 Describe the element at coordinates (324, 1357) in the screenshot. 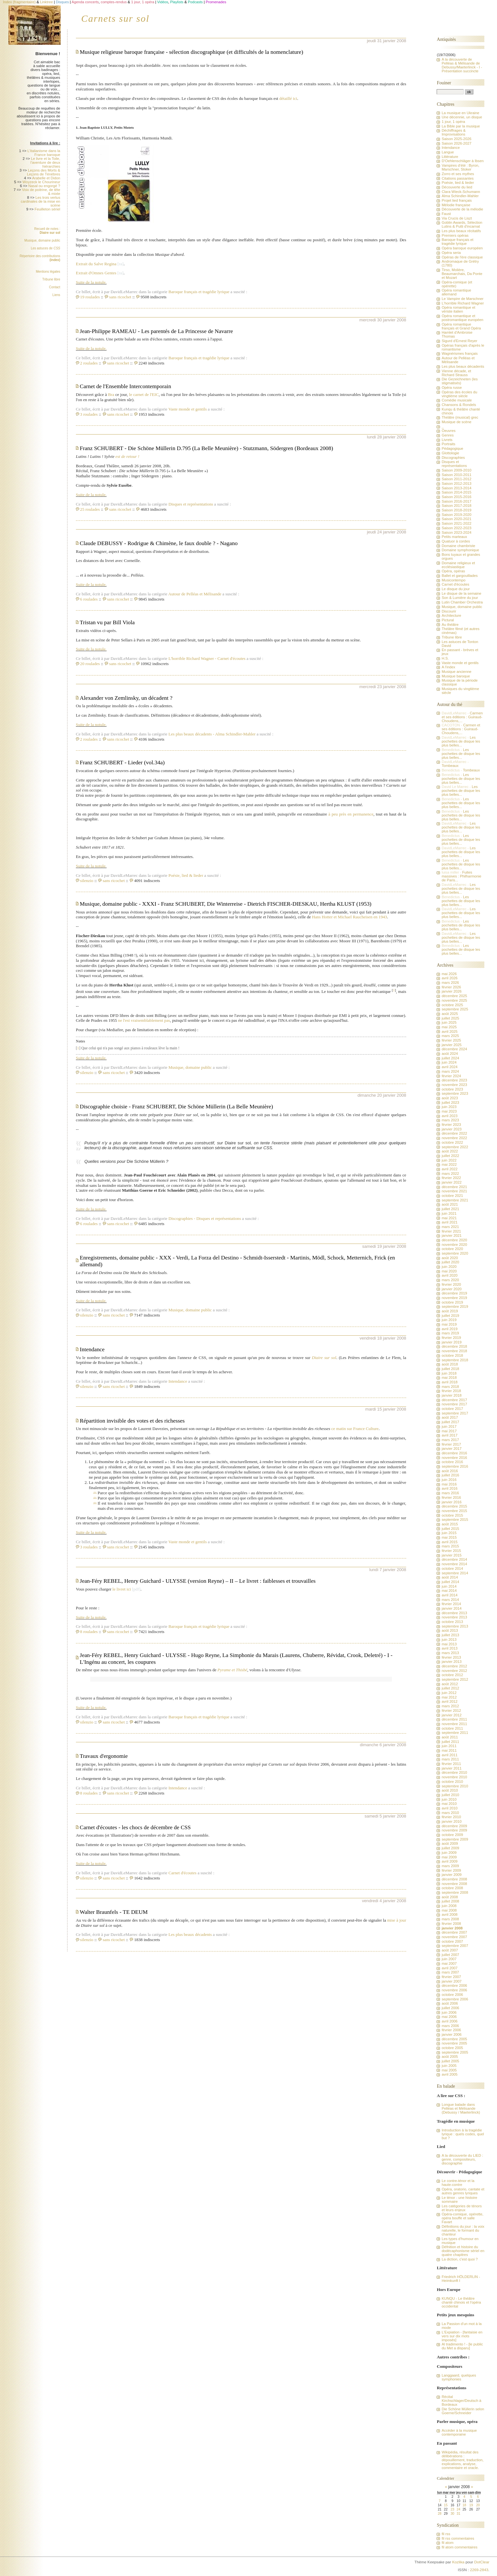

I see `Diaire sur sol` at that location.